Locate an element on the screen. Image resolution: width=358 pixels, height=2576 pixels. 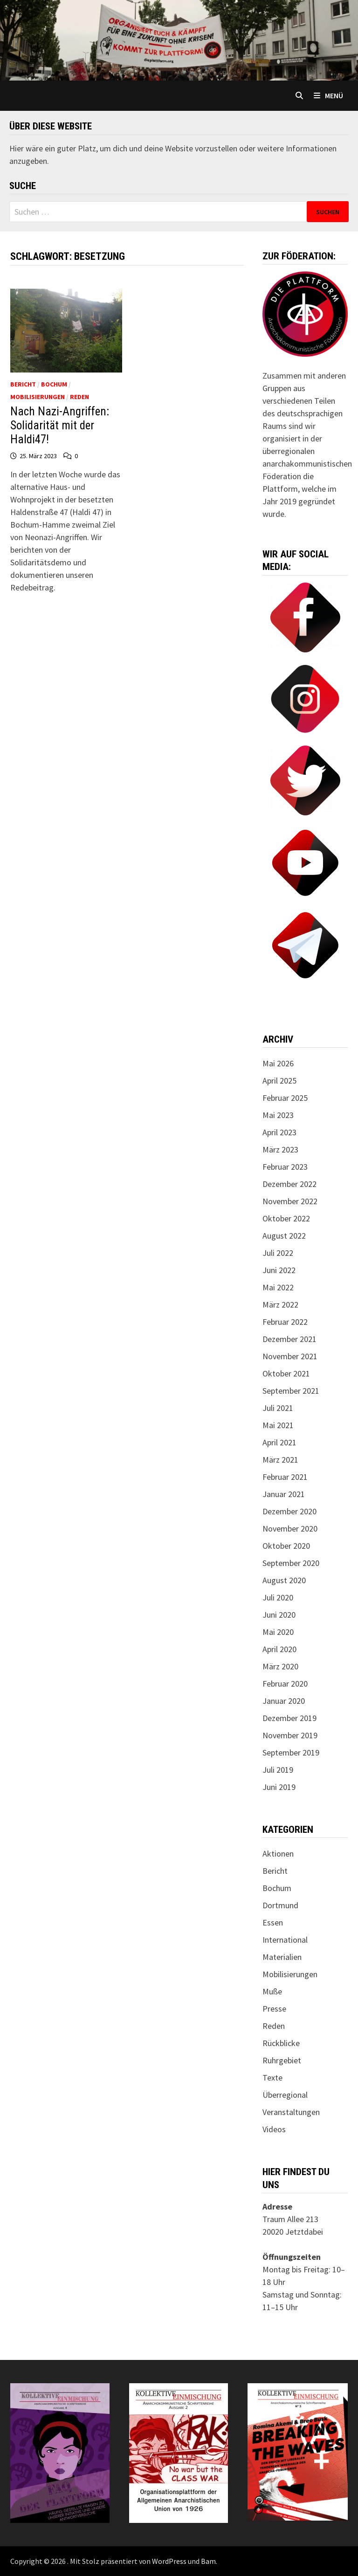
Dezember 2021 is located at coordinates (289, 1339).